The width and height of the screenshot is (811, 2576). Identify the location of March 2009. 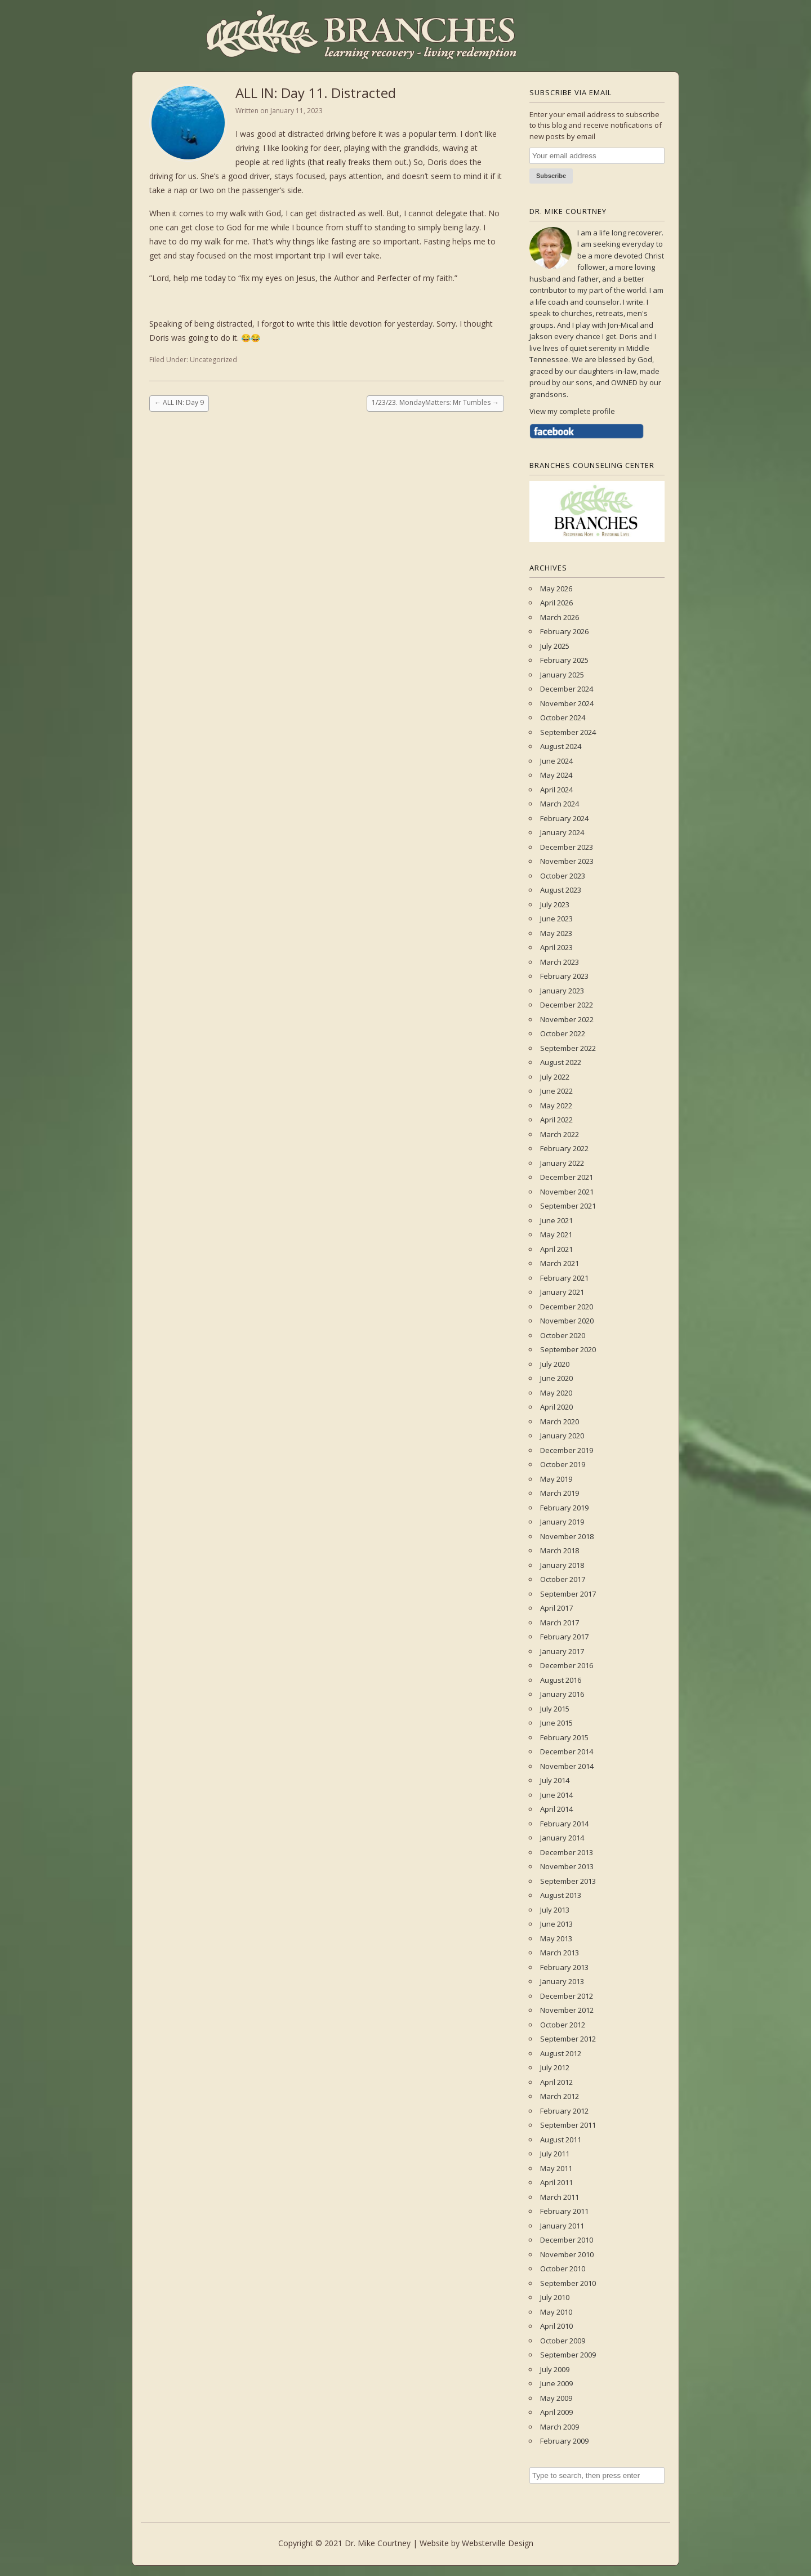
(559, 2427).